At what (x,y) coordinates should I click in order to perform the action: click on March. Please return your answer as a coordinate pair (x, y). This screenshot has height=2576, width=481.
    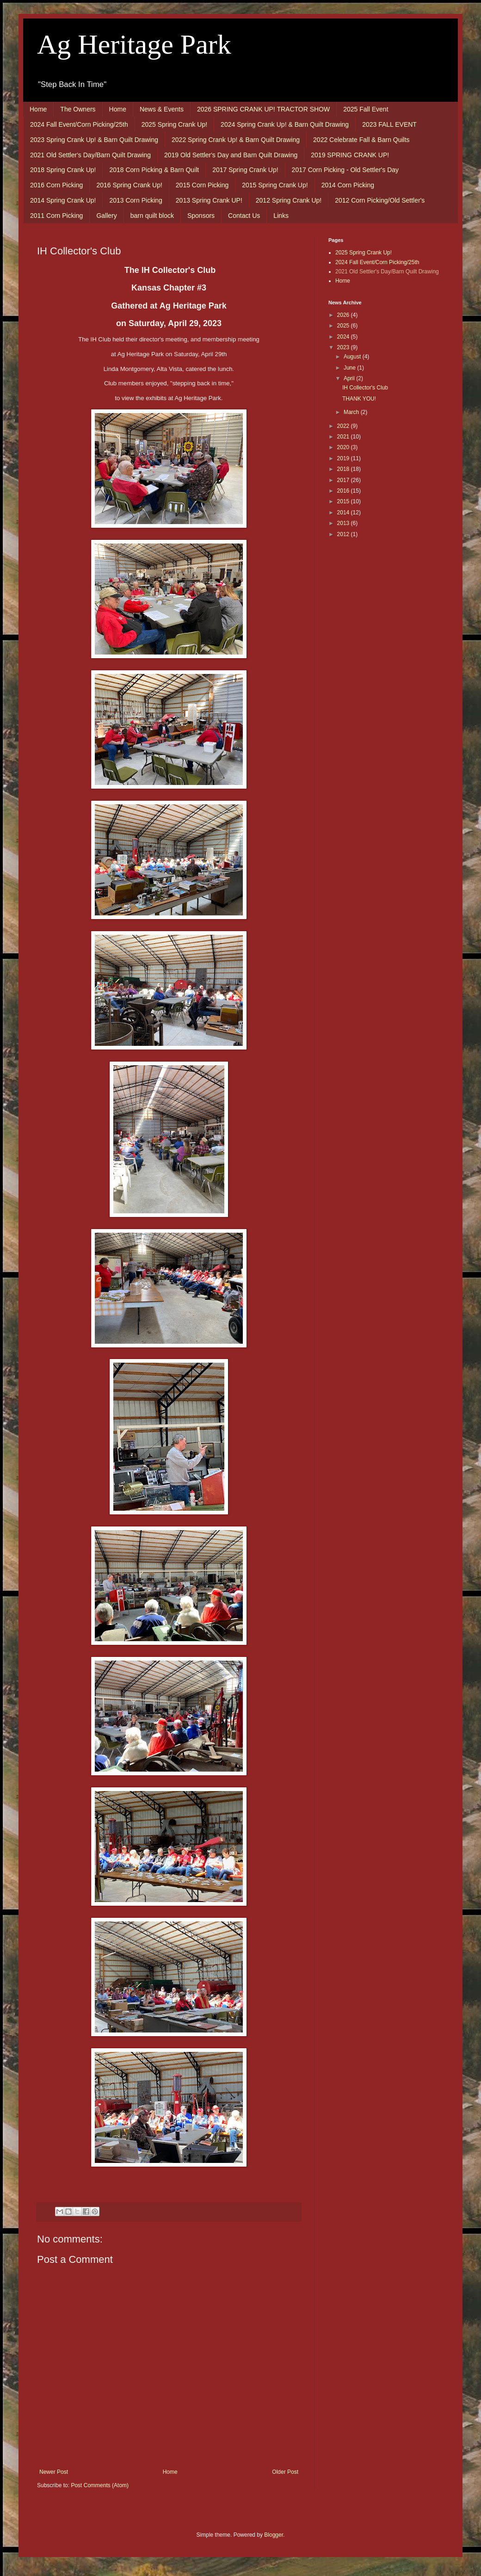
    Looking at the image, I should click on (352, 412).